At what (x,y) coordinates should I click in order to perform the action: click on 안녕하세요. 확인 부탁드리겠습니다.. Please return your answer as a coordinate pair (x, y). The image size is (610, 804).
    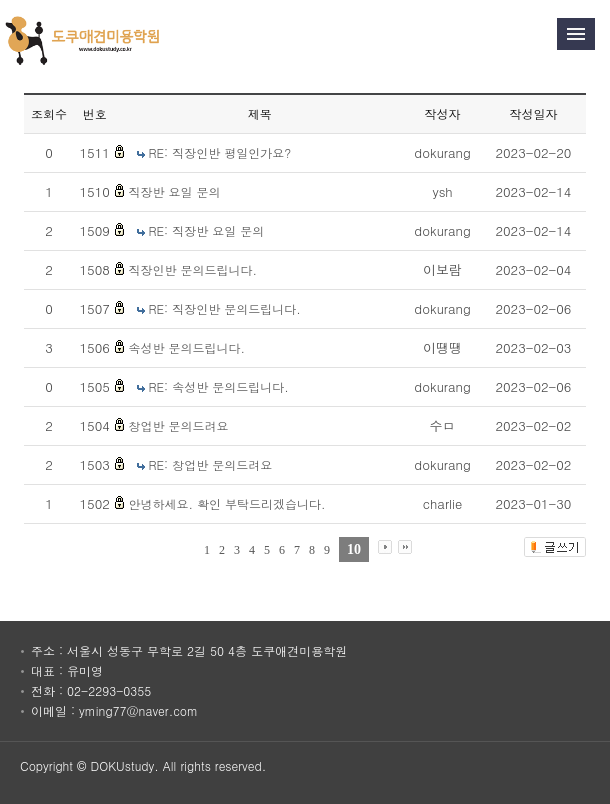
    Looking at the image, I should click on (226, 503).